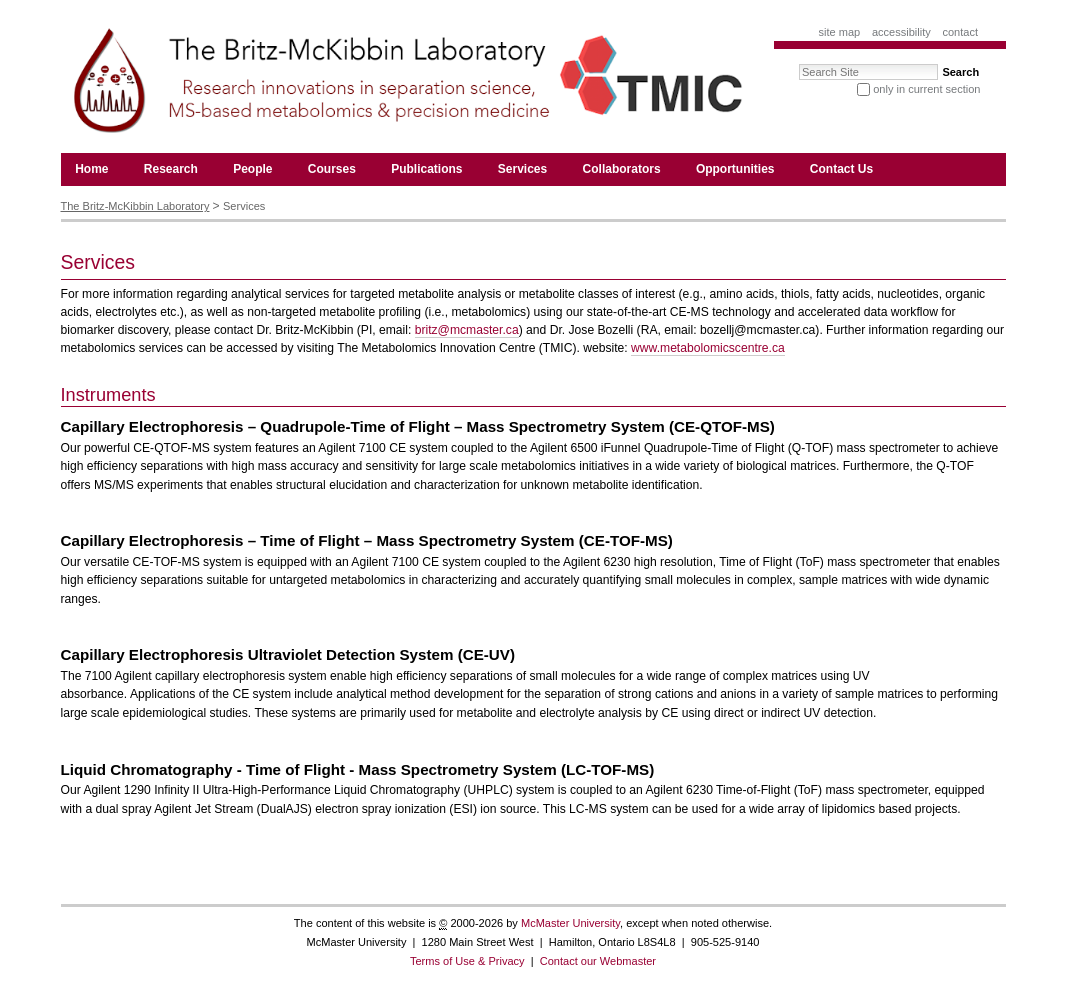 This screenshot has width=1066, height=995. I want to click on Accessibility, so click(901, 32).